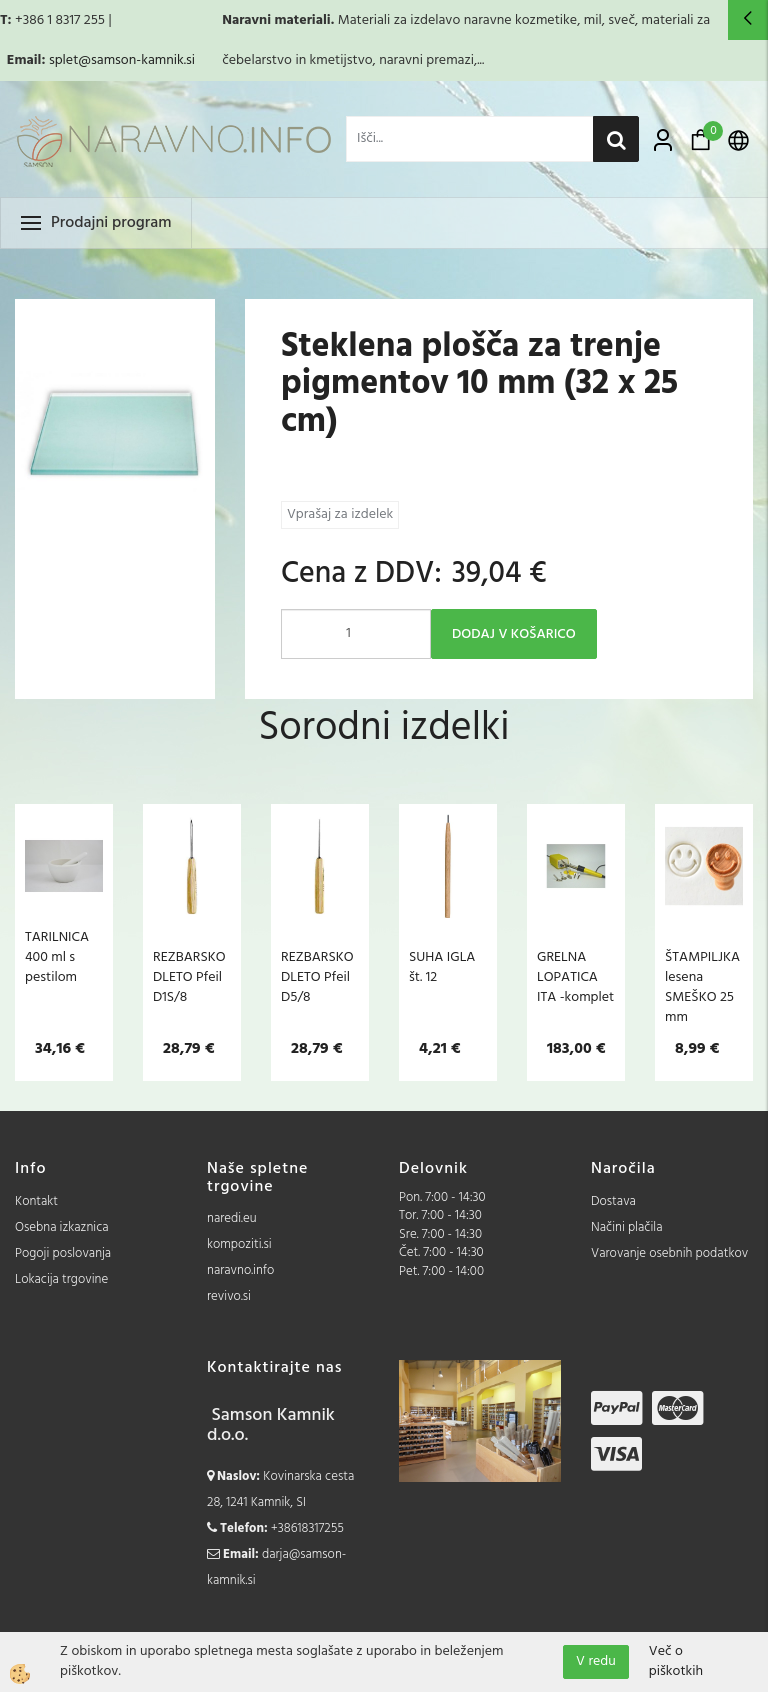  I want to click on TARILNICA 400 ml s pestilom, so click(57, 957).